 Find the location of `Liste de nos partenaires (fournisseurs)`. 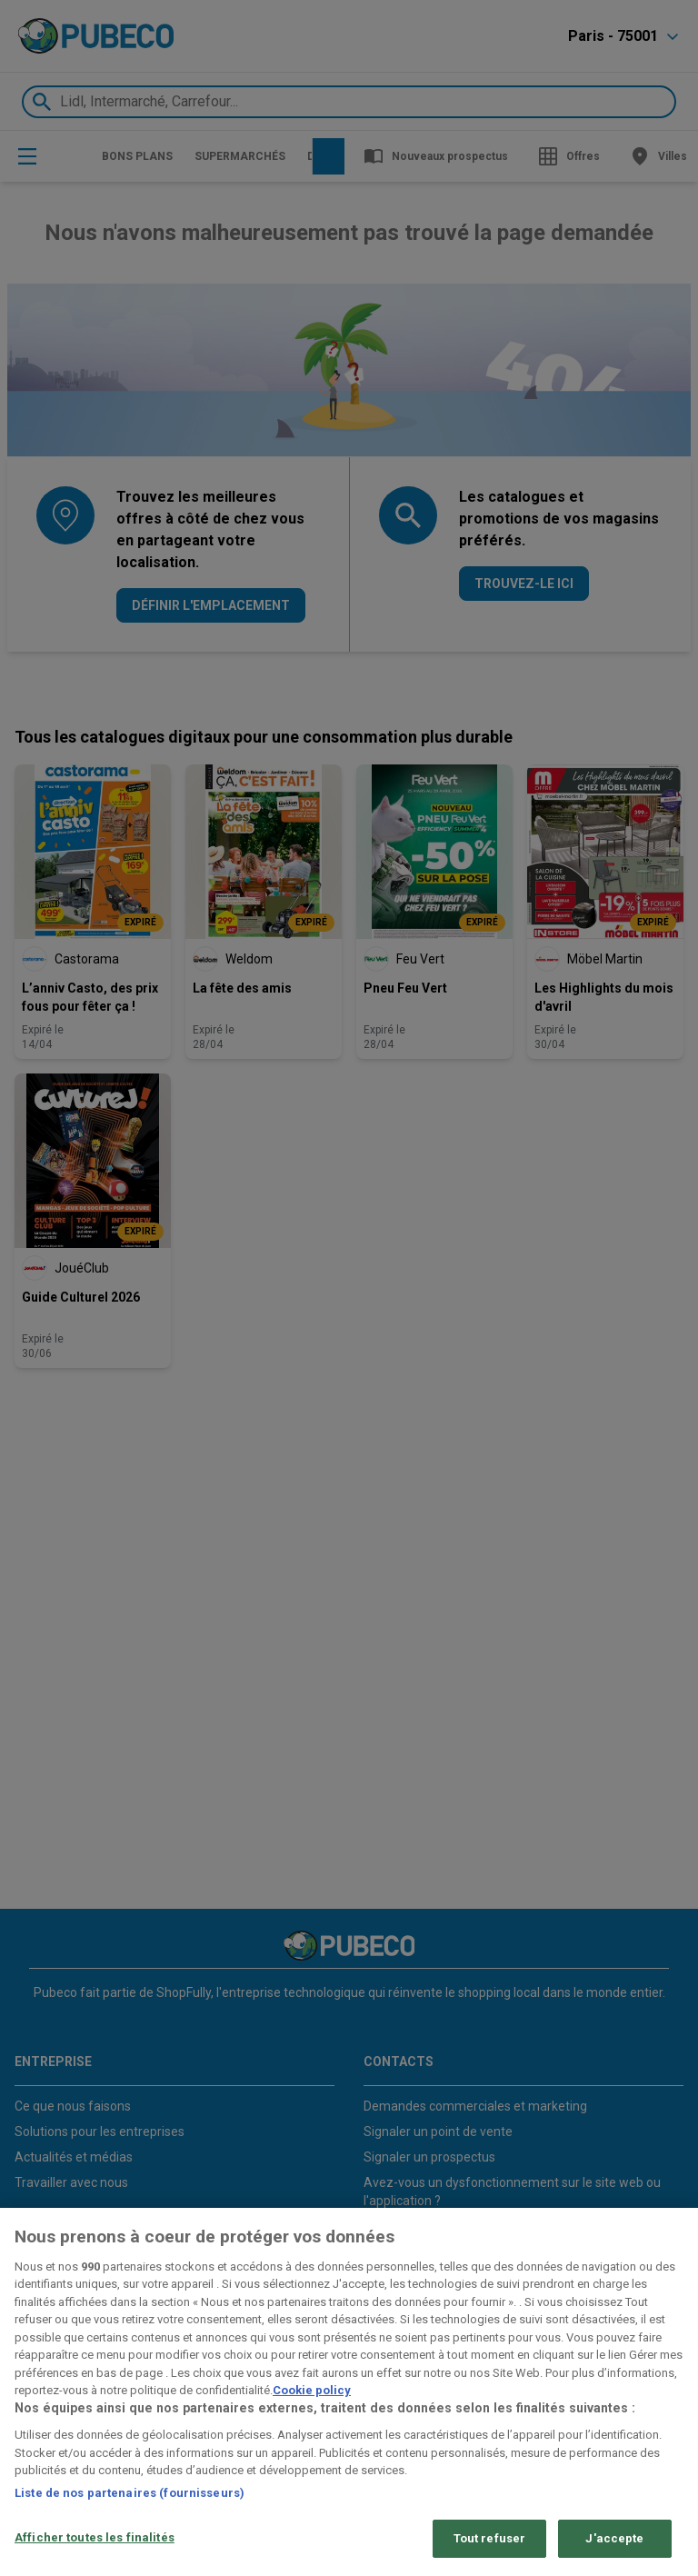

Liste de nos partenaires (fournisseurs) is located at coordinates (129, 2493).